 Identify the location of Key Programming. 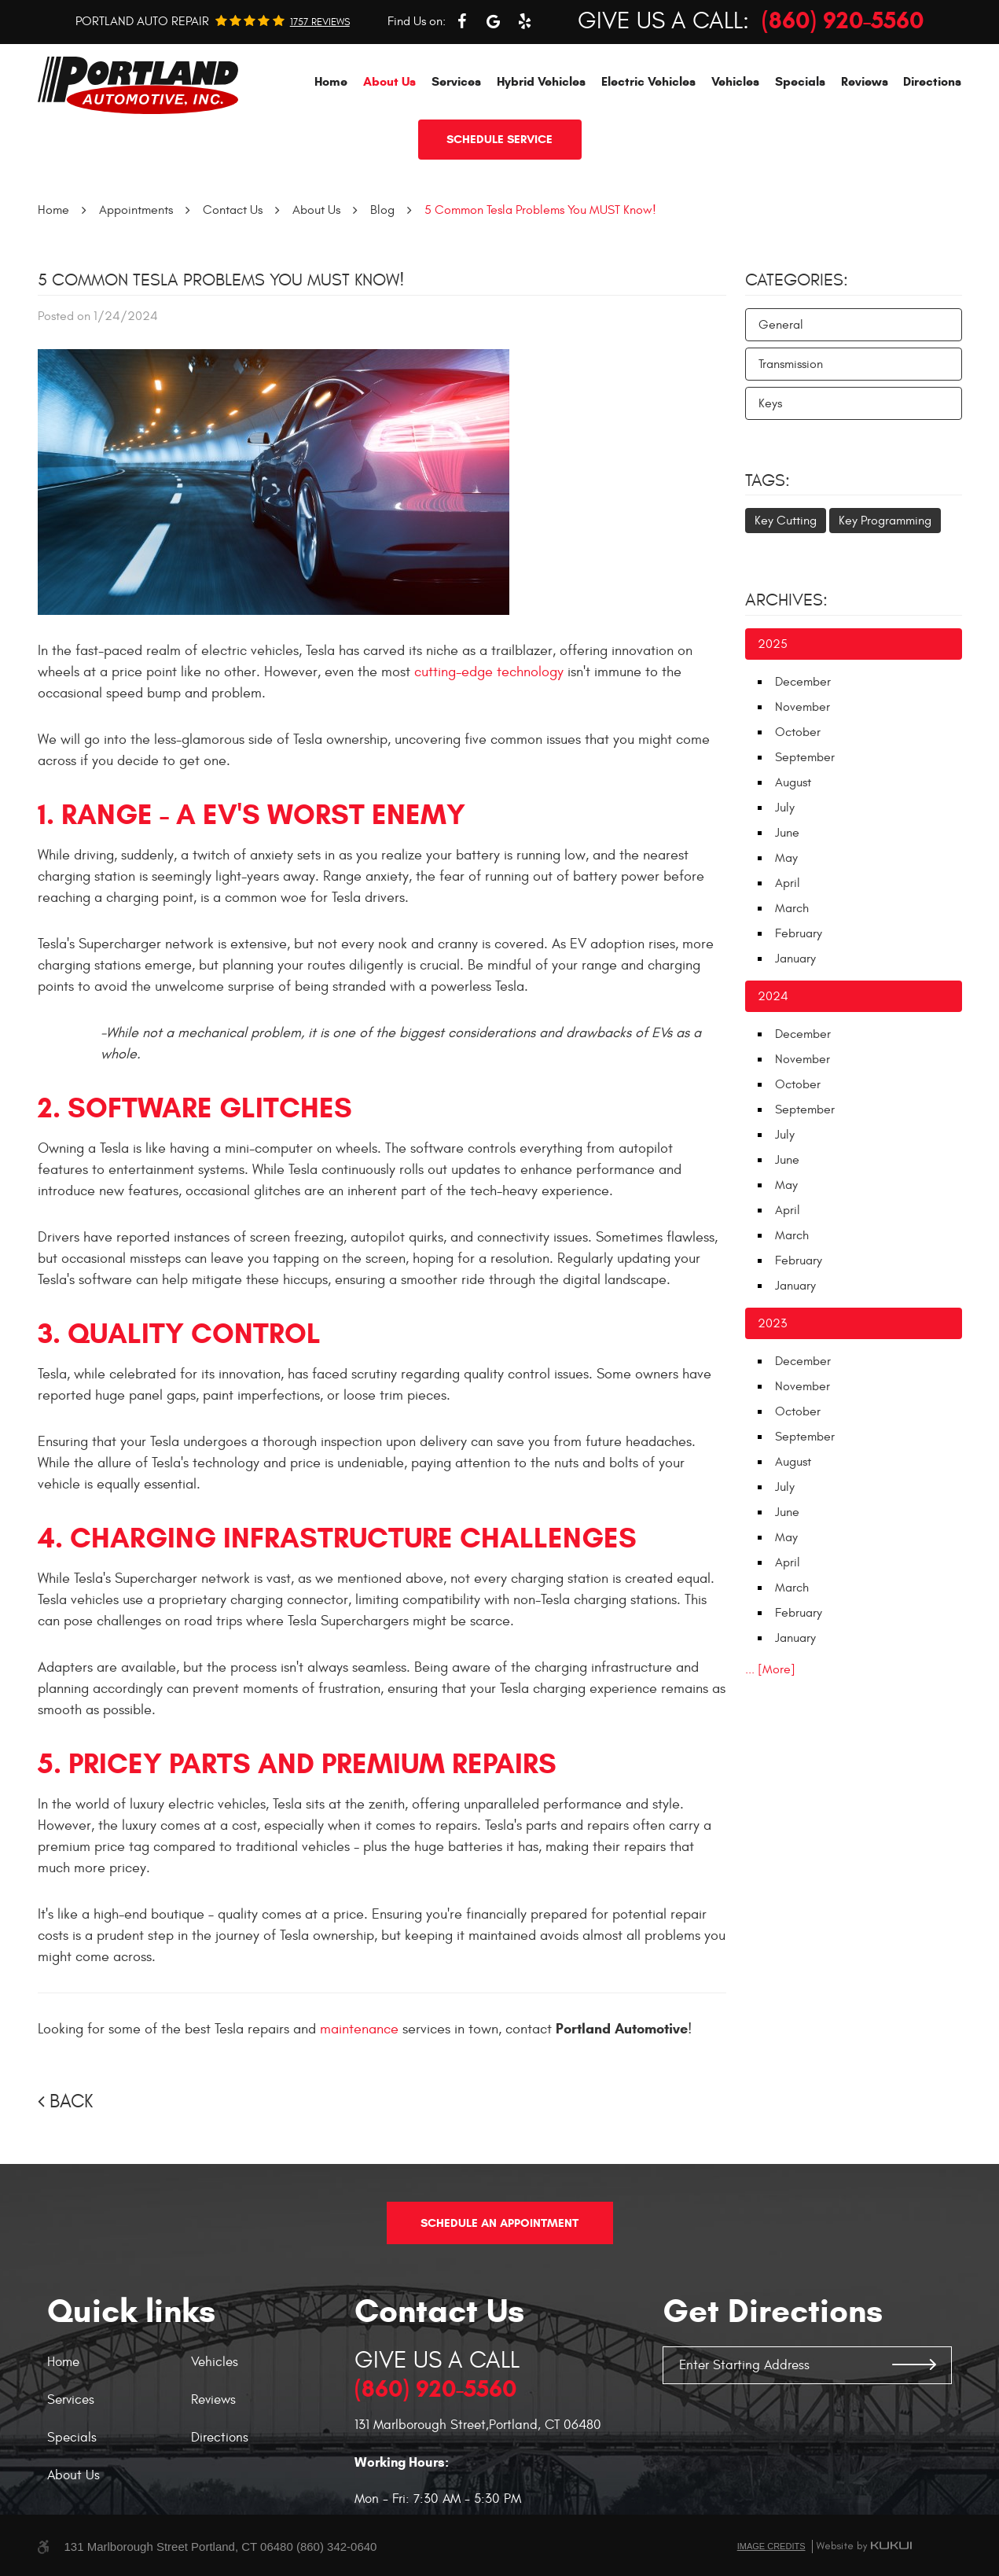
(885, 520).